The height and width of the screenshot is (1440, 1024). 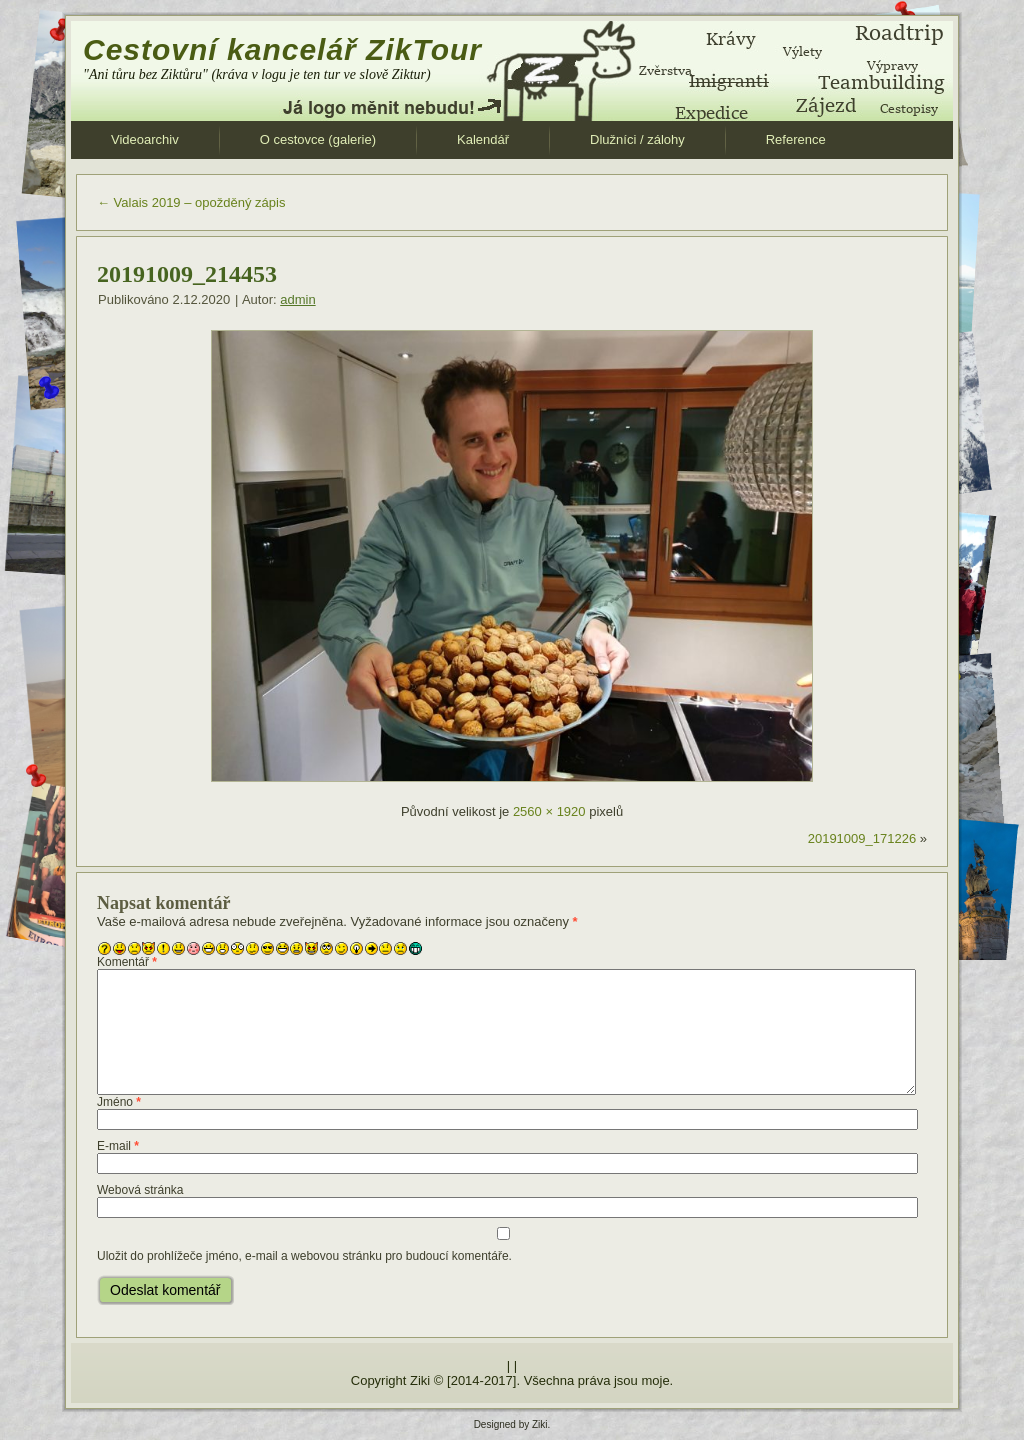 What do you see at coordinates (191, 202) in the screenshot?
I see `Valais 2019 – opožděný zápis` at bounding box center [191, 202].